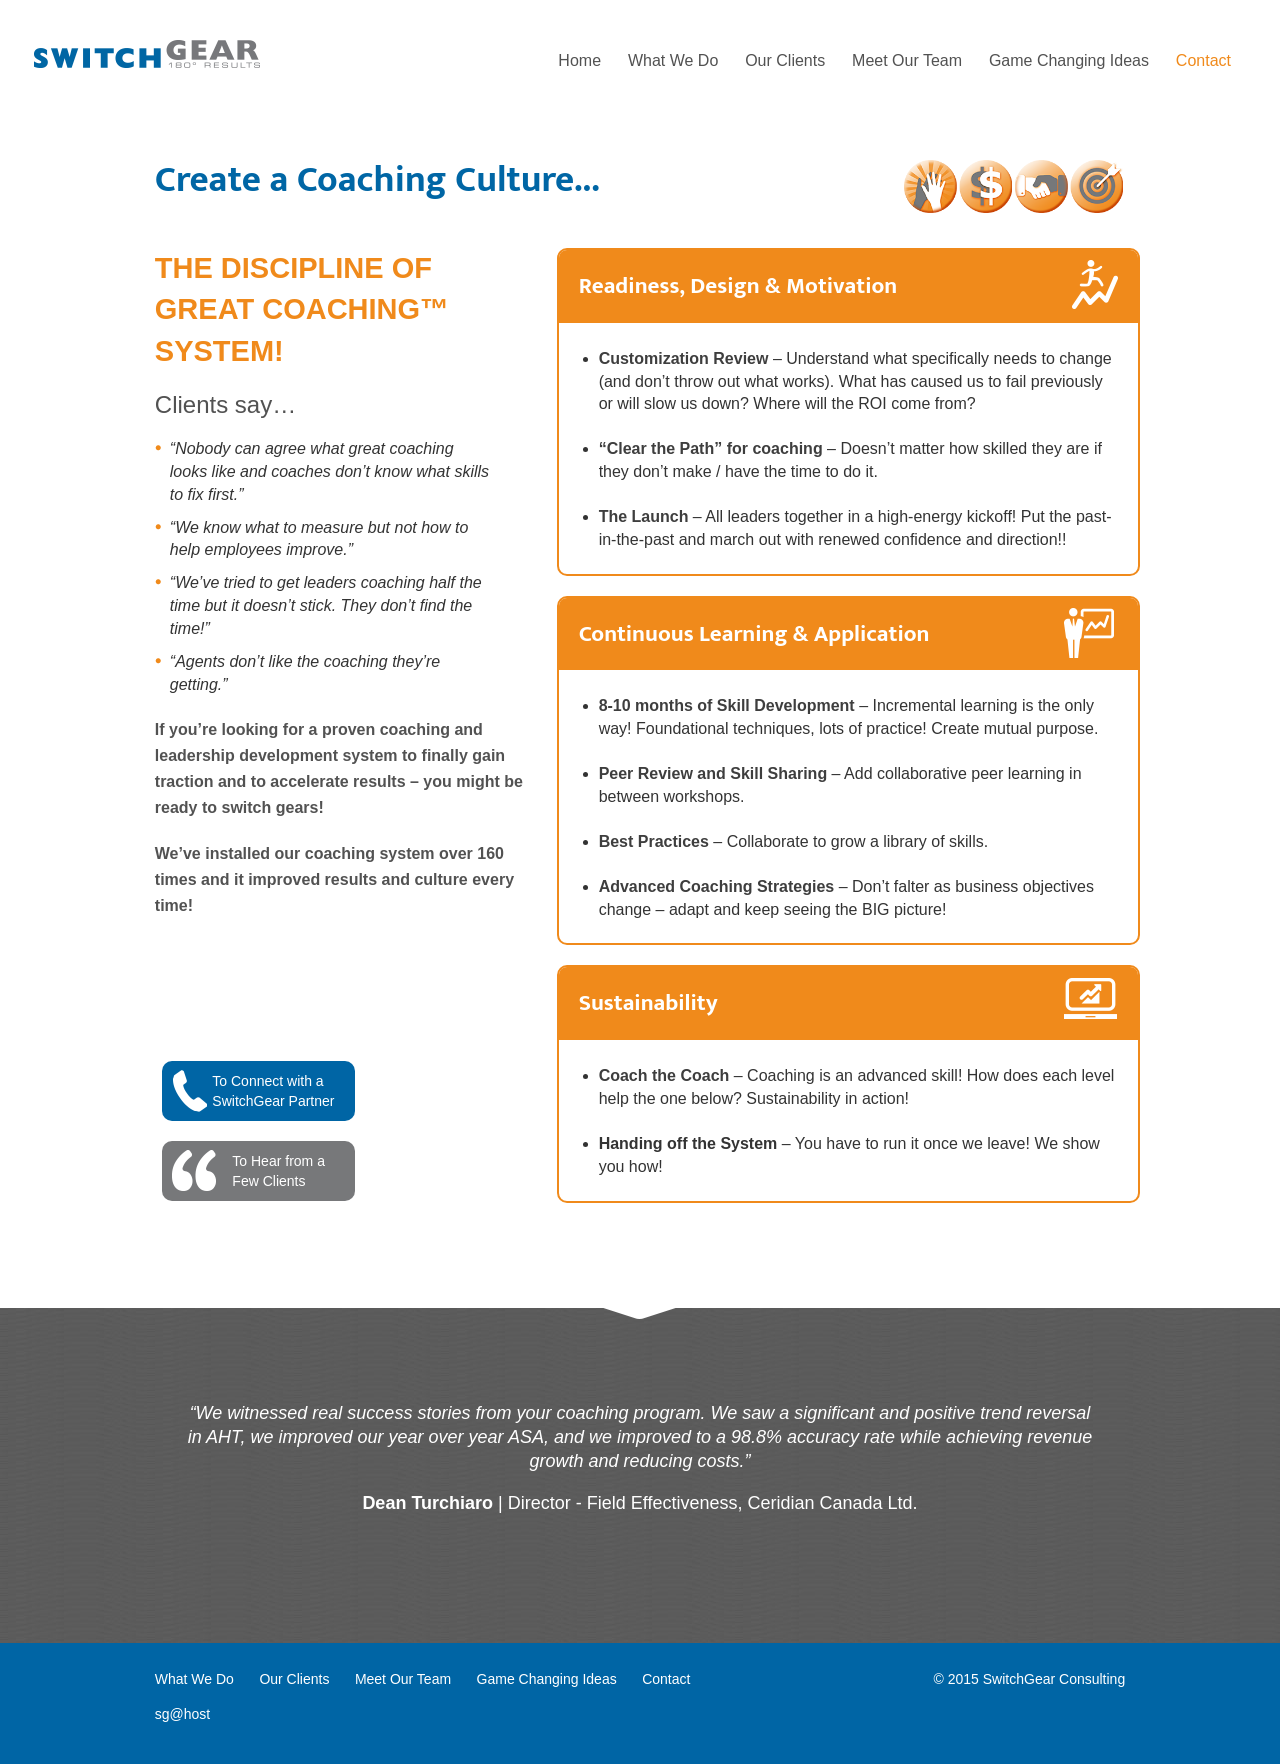 Image resolution: width=1280 pixels, height=1764 pixels. What do you see at coordinates (278, 1171) in the screenshot?
I see `To Hear from aFew Clients` at bounding box center [278, 1171].